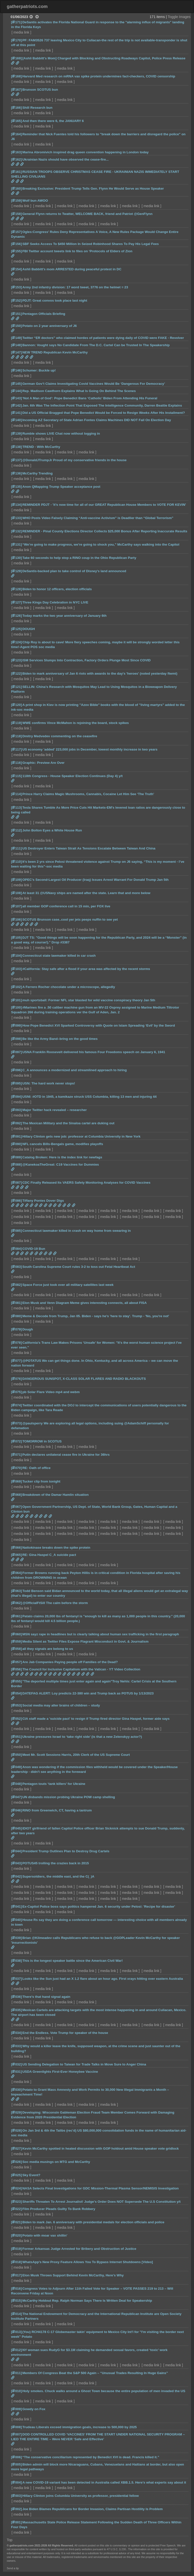 The image size is (194, 2576). Describe the element at coordinates (16, 1052) in the screenshot. I see `[097]` at that location.